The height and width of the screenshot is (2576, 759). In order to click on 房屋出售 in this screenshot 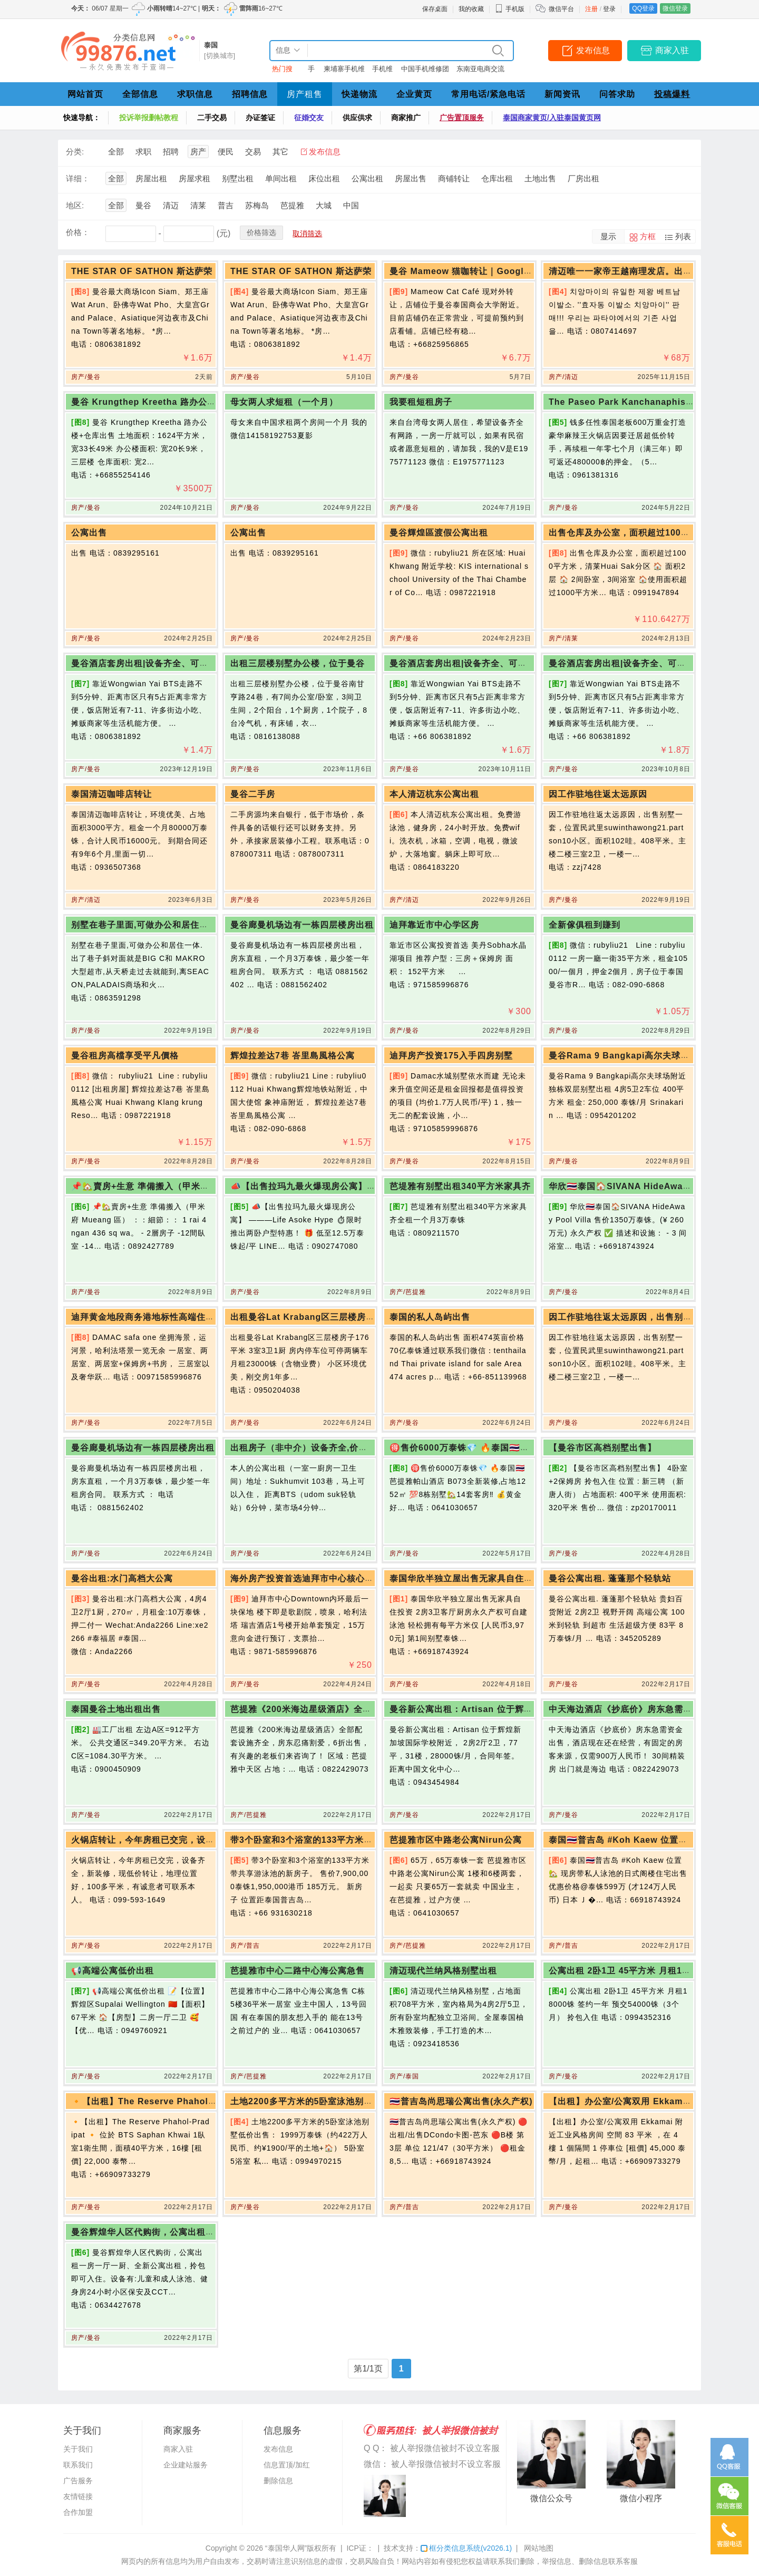, I will do `click(410, 178)`.